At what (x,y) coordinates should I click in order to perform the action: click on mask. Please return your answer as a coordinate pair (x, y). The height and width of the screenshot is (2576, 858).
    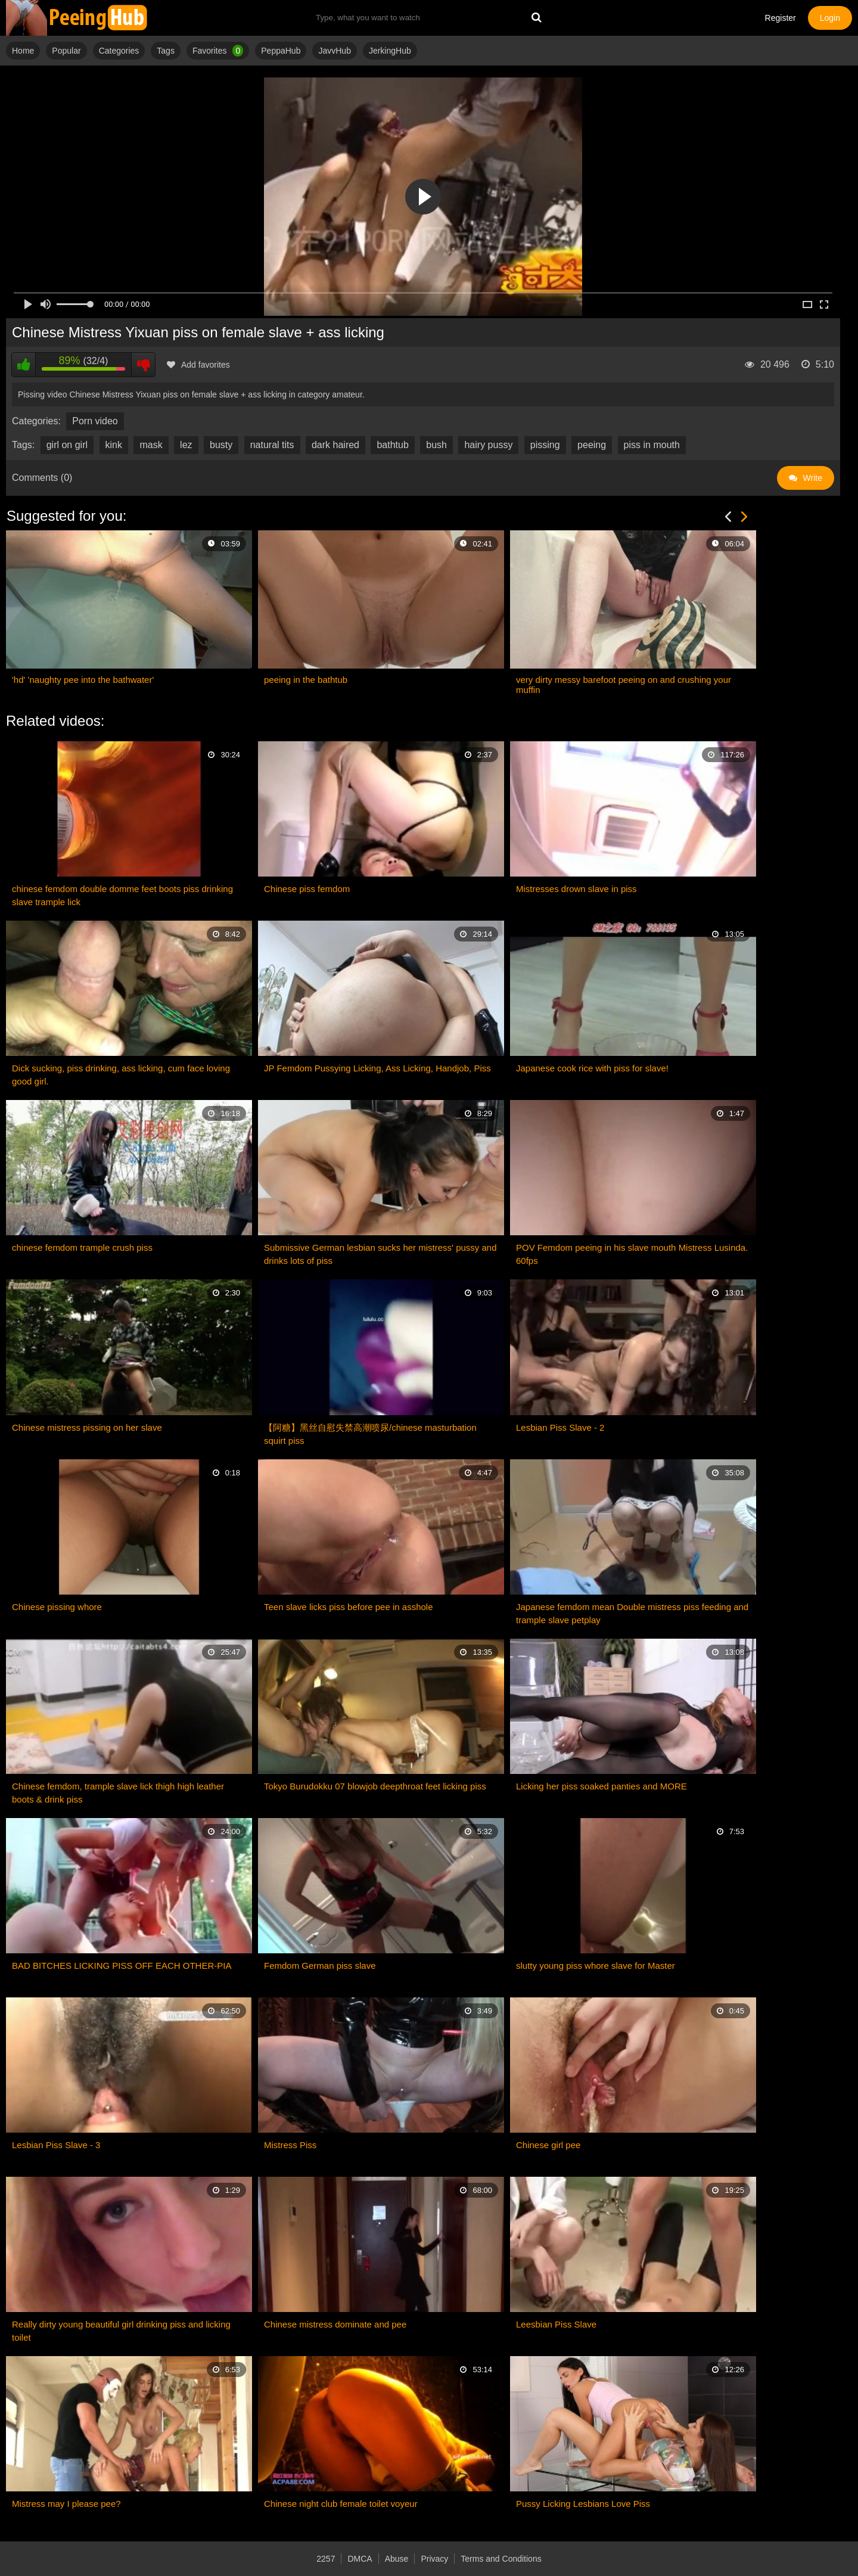
    Looking at the image, I should click on (150, 445).